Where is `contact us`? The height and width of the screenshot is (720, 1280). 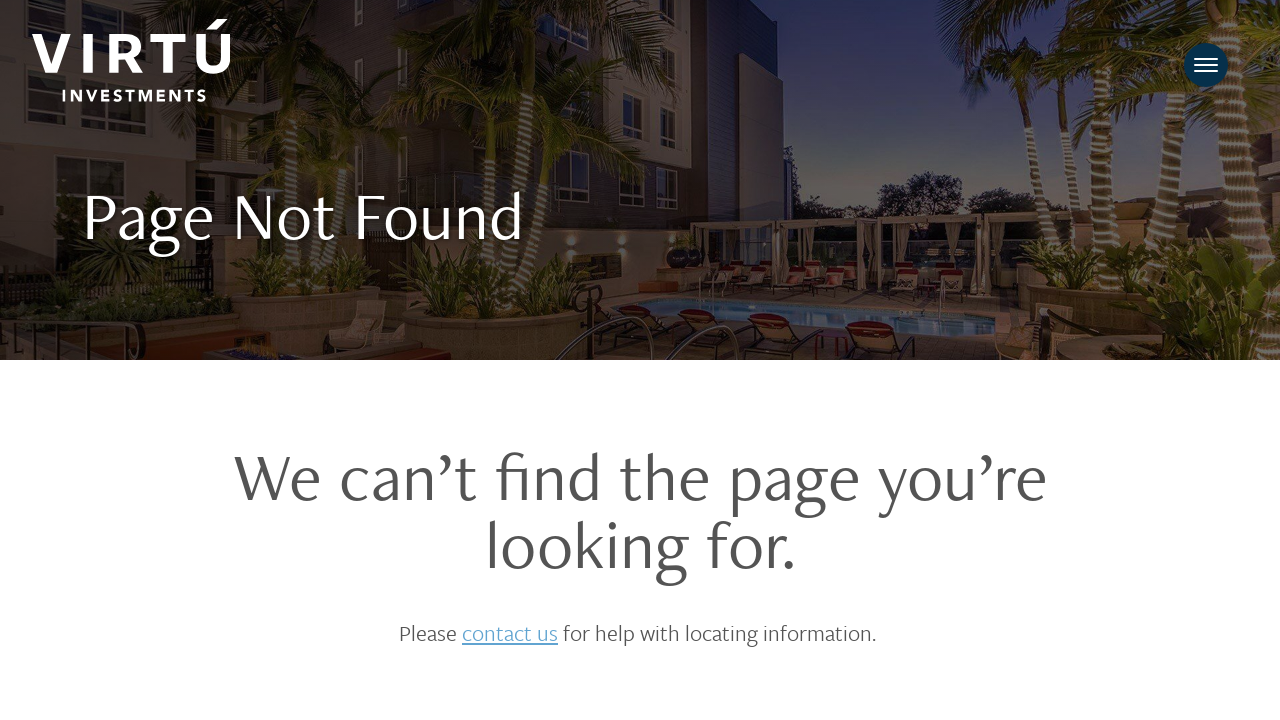 contact us is located at coordinates (510, 632).